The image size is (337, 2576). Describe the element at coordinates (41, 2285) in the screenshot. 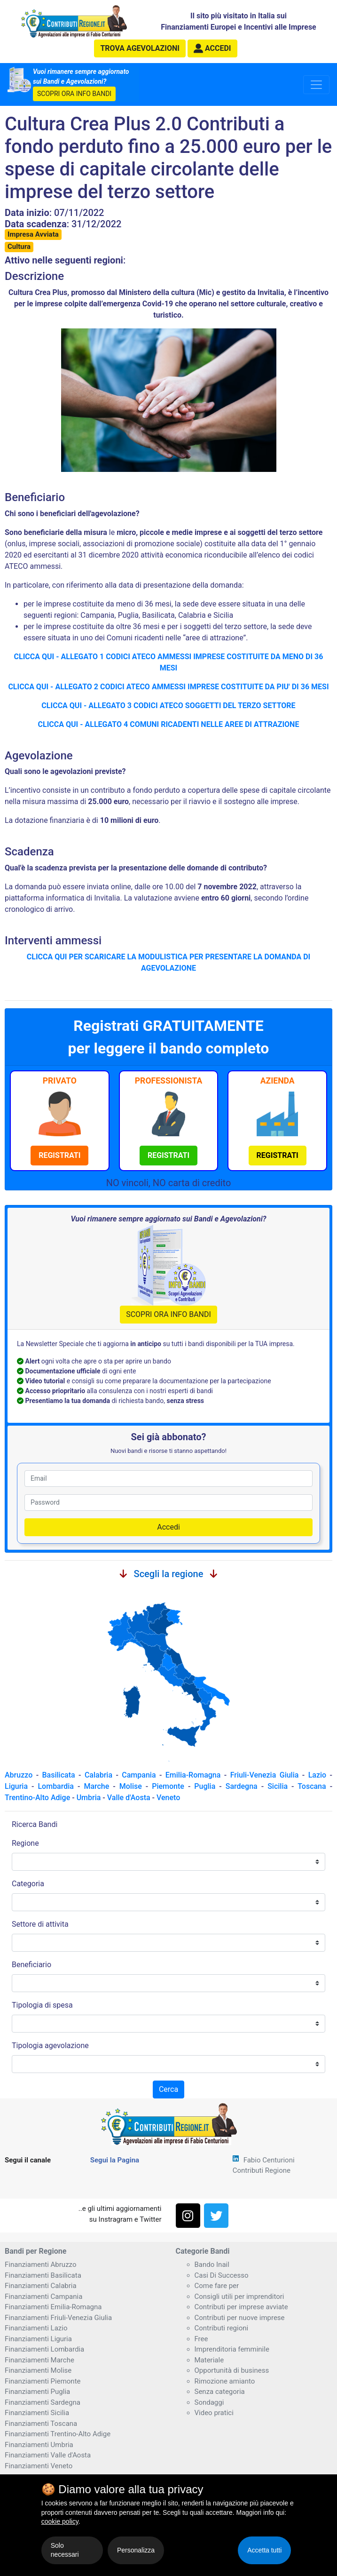

I see `Finanziamenti Calabria` at that location.